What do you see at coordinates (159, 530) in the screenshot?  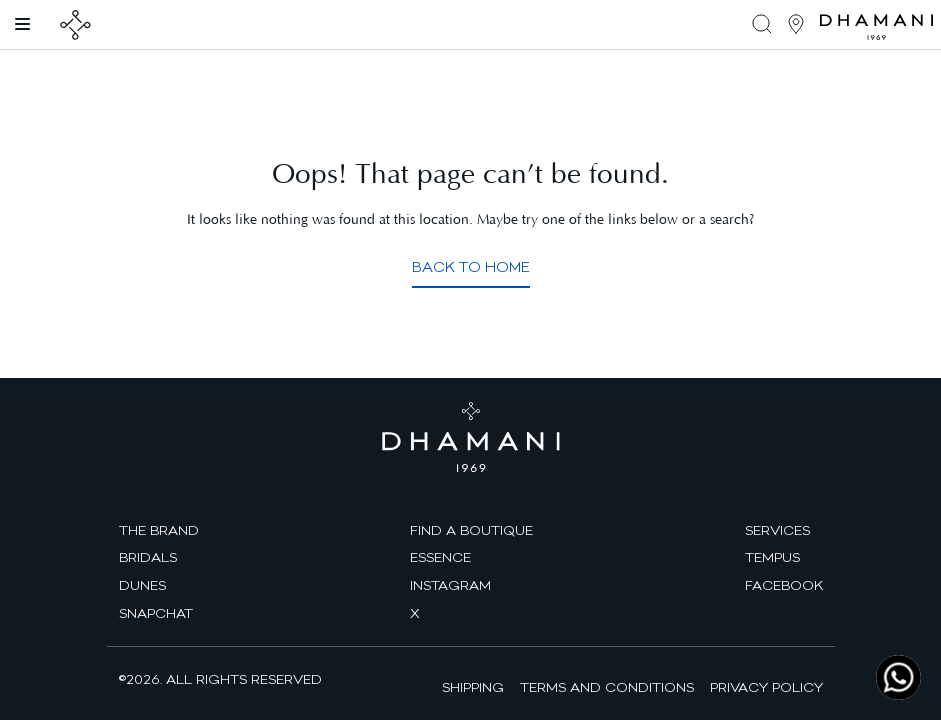 I see `The brand` at bounding box center [159, 530].